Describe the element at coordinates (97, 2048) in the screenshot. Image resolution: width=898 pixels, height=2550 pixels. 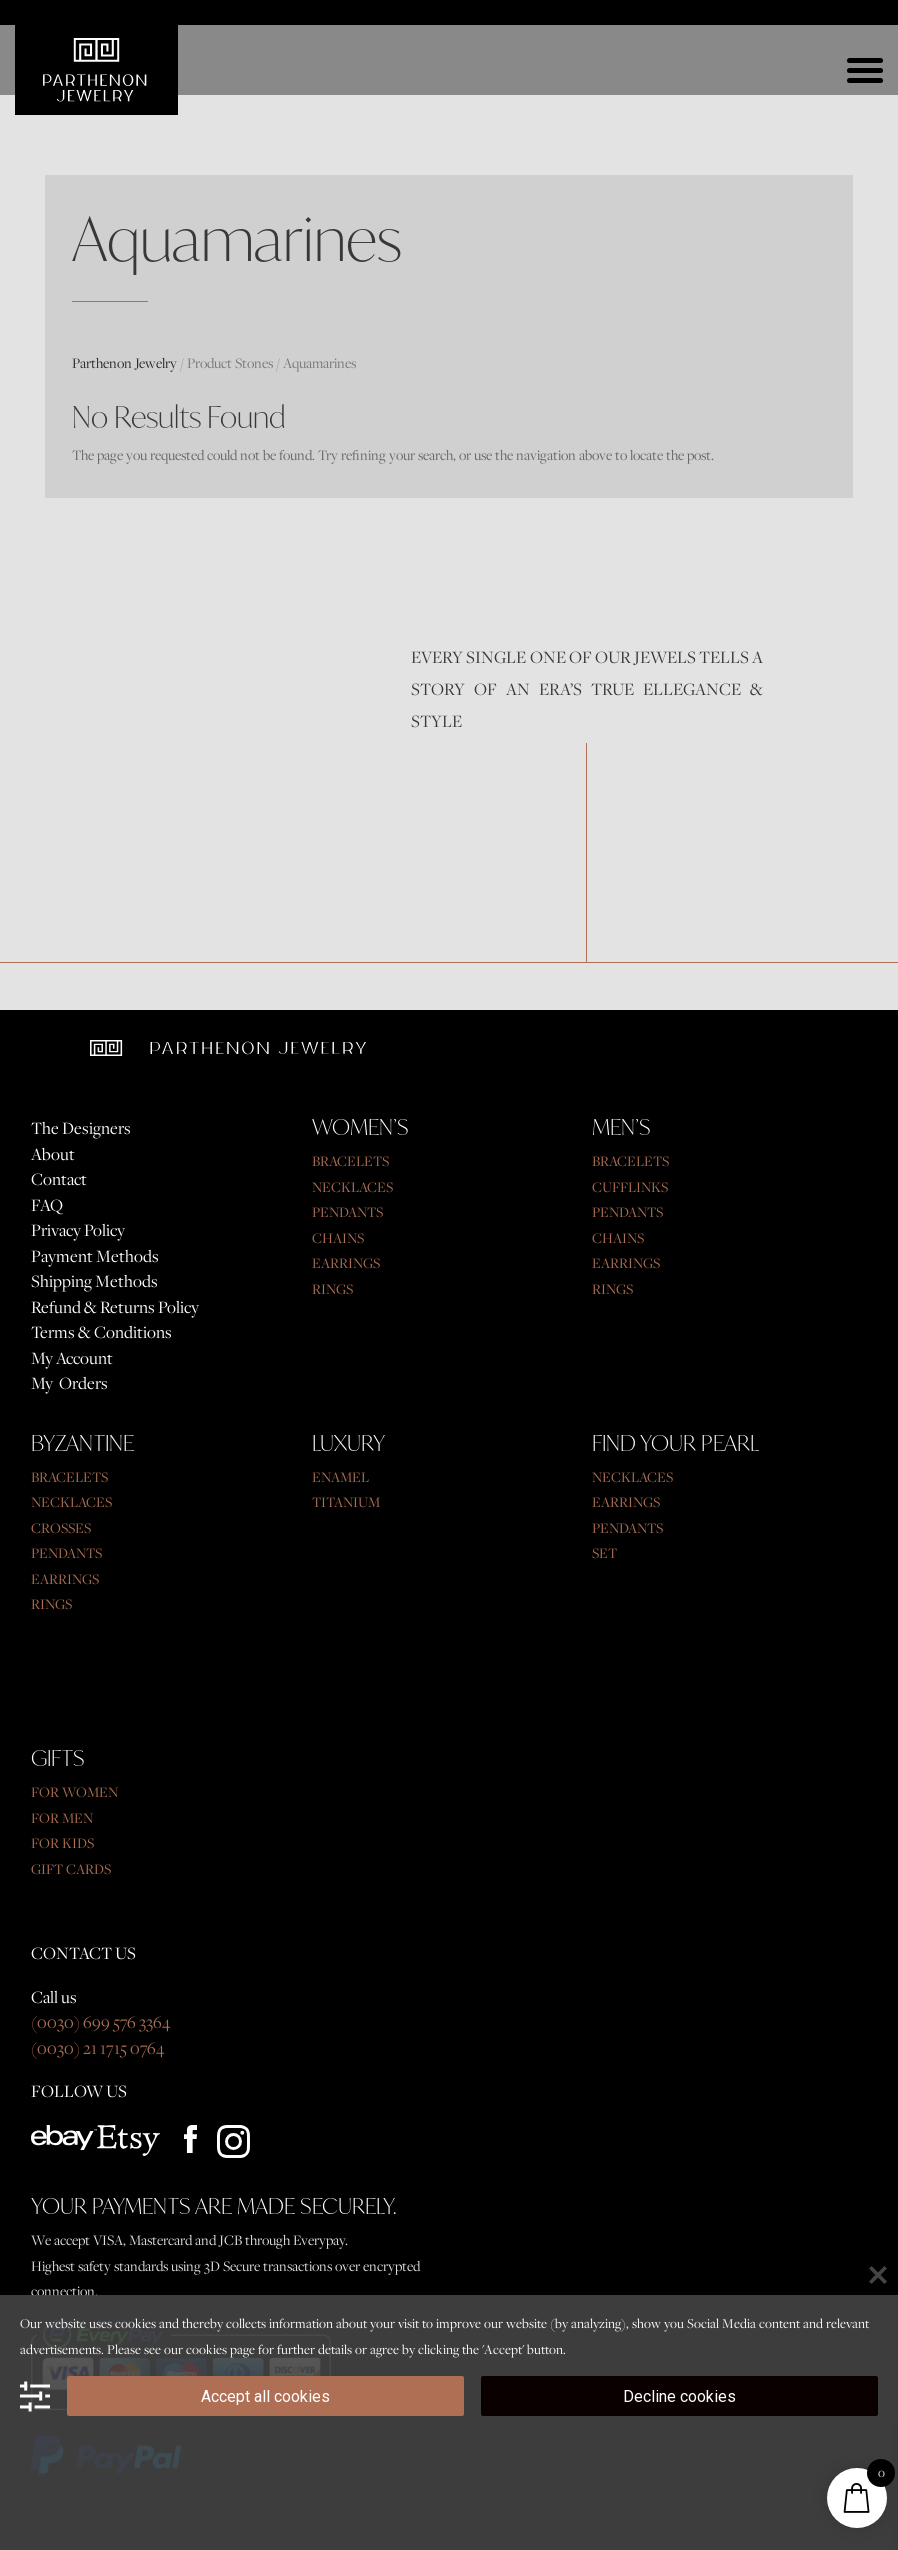
I see `(0030) 21 1715 0764` at that location.